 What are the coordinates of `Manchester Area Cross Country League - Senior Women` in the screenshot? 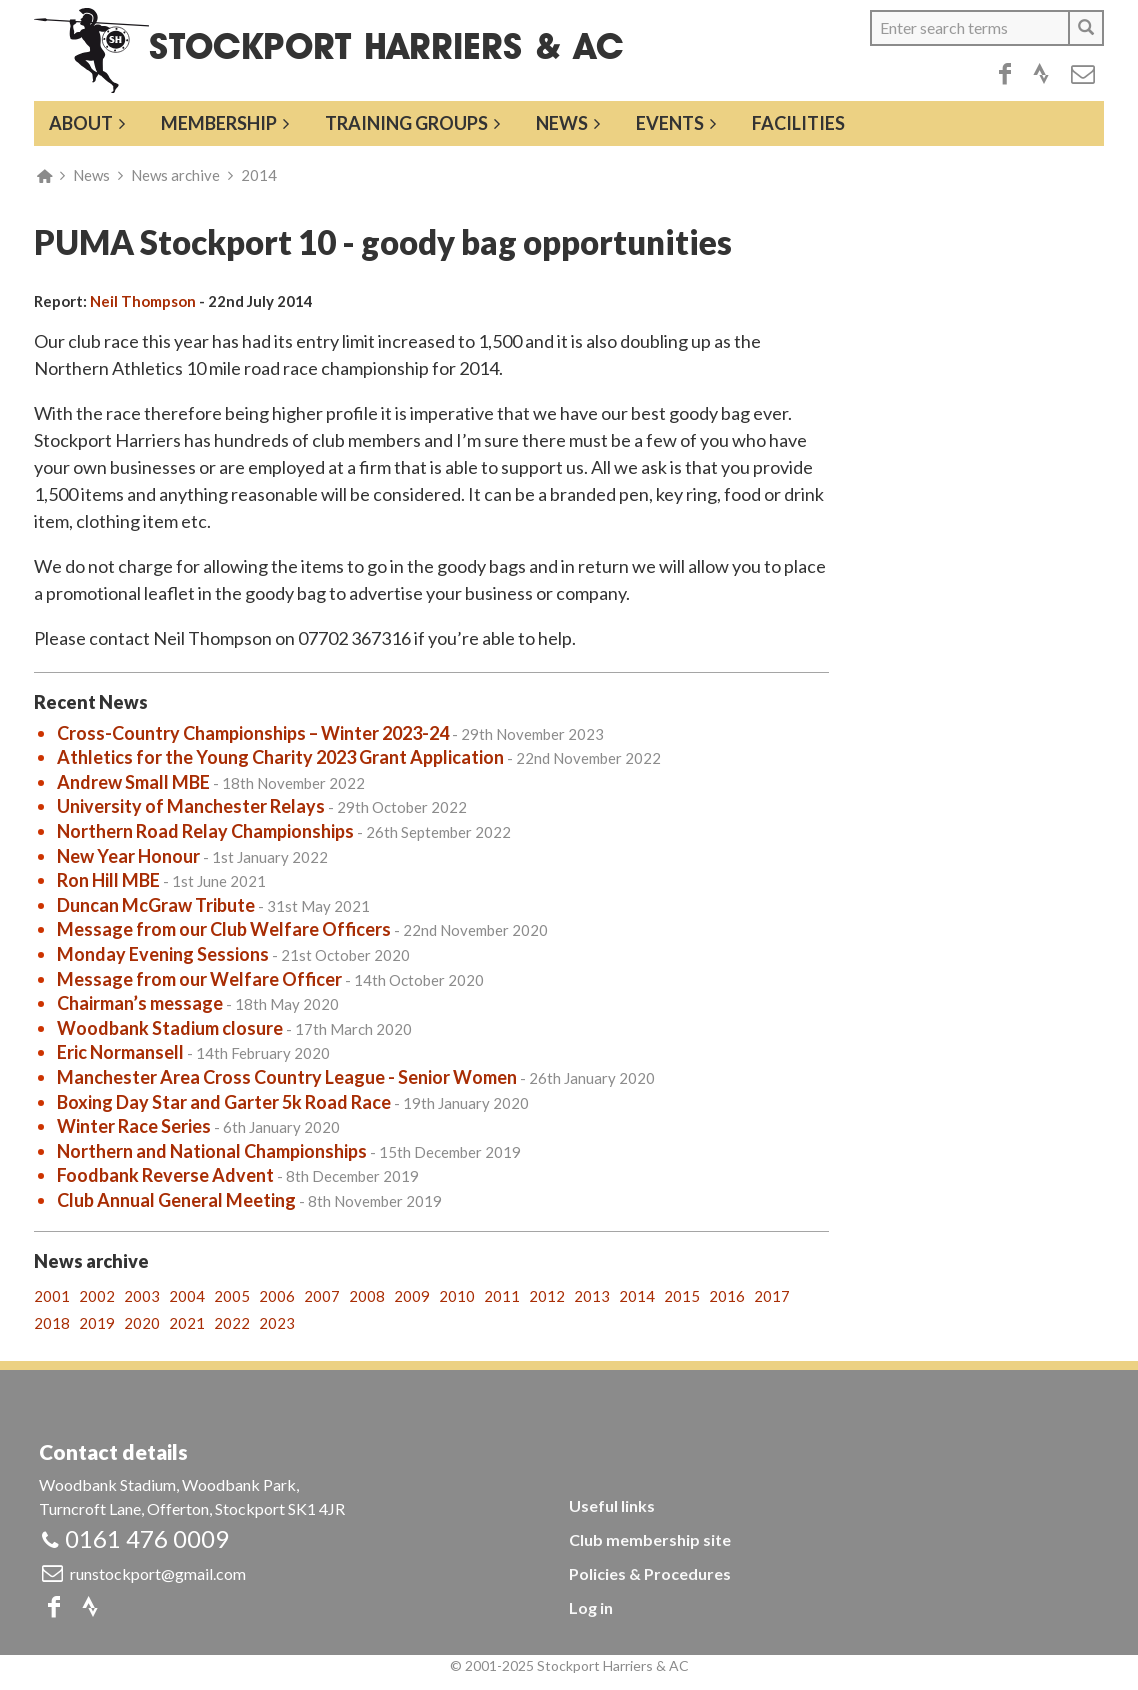 It's located at (287, 1077).